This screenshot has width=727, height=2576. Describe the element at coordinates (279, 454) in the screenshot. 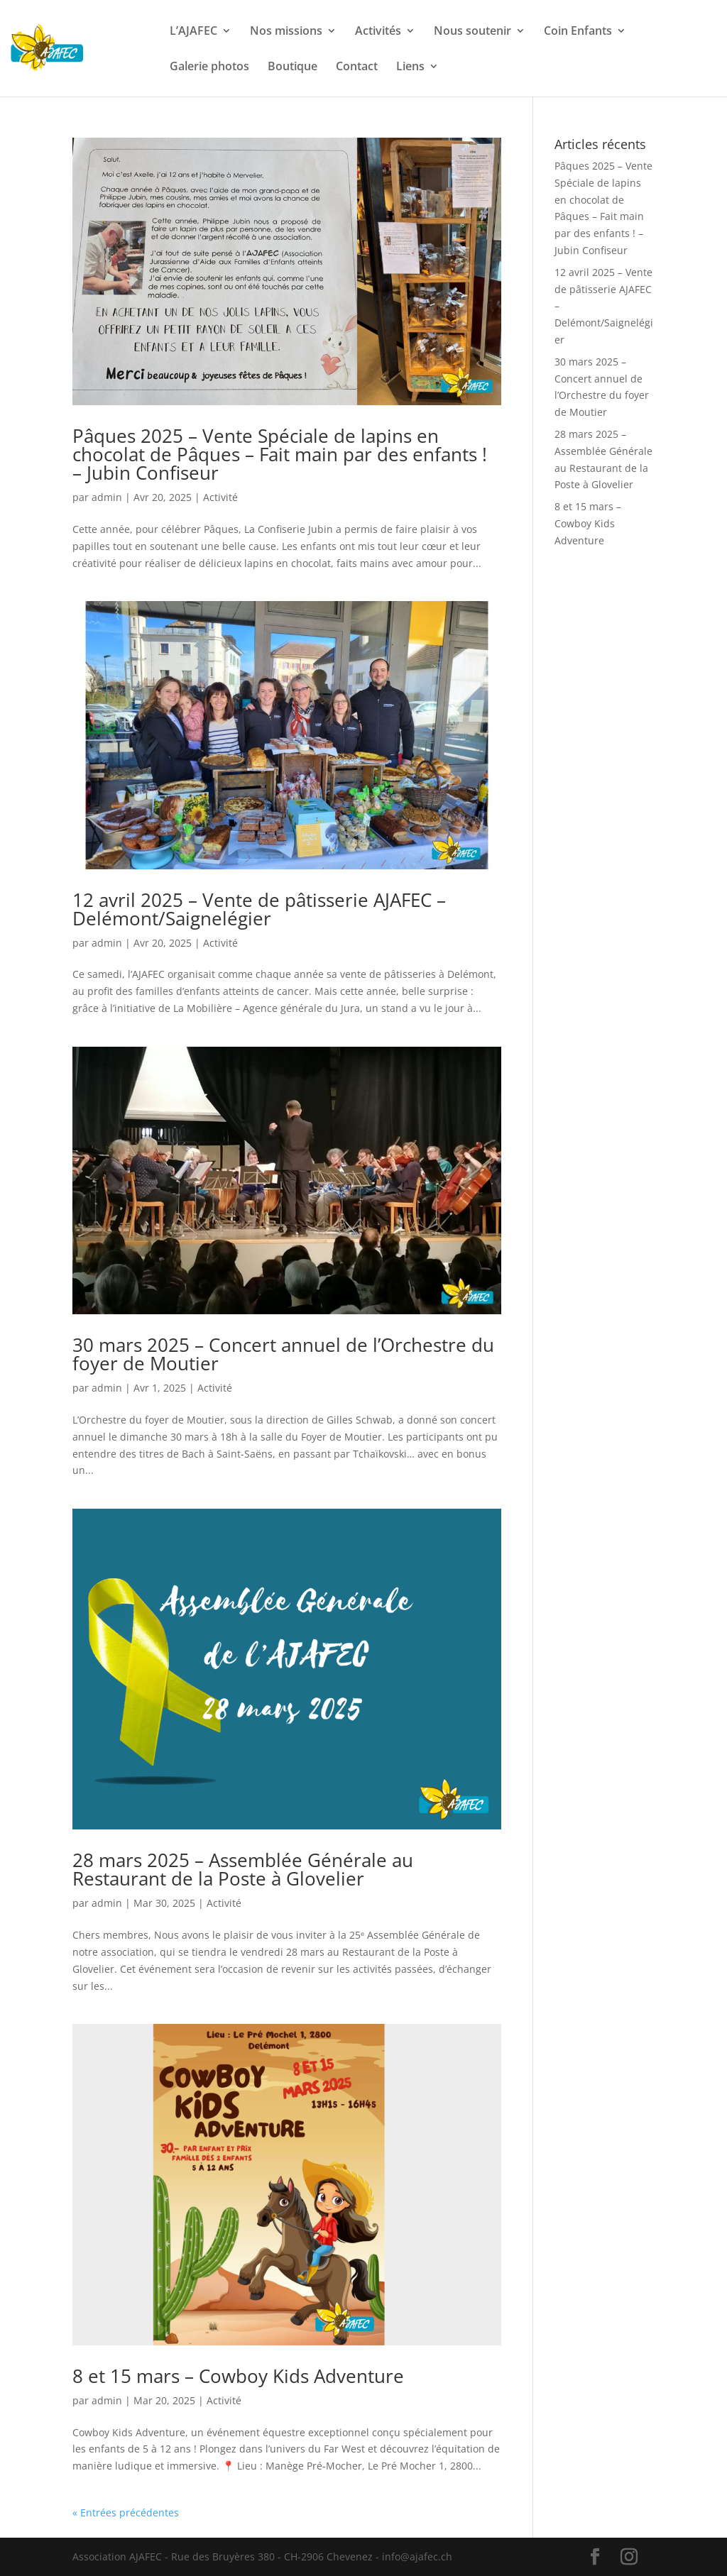

I see `Pâques 2025 – Vente Spéciale de lapins en chocolat de Pâques – Fait main par des enfants ! – Jubin Confiseur` at that location.